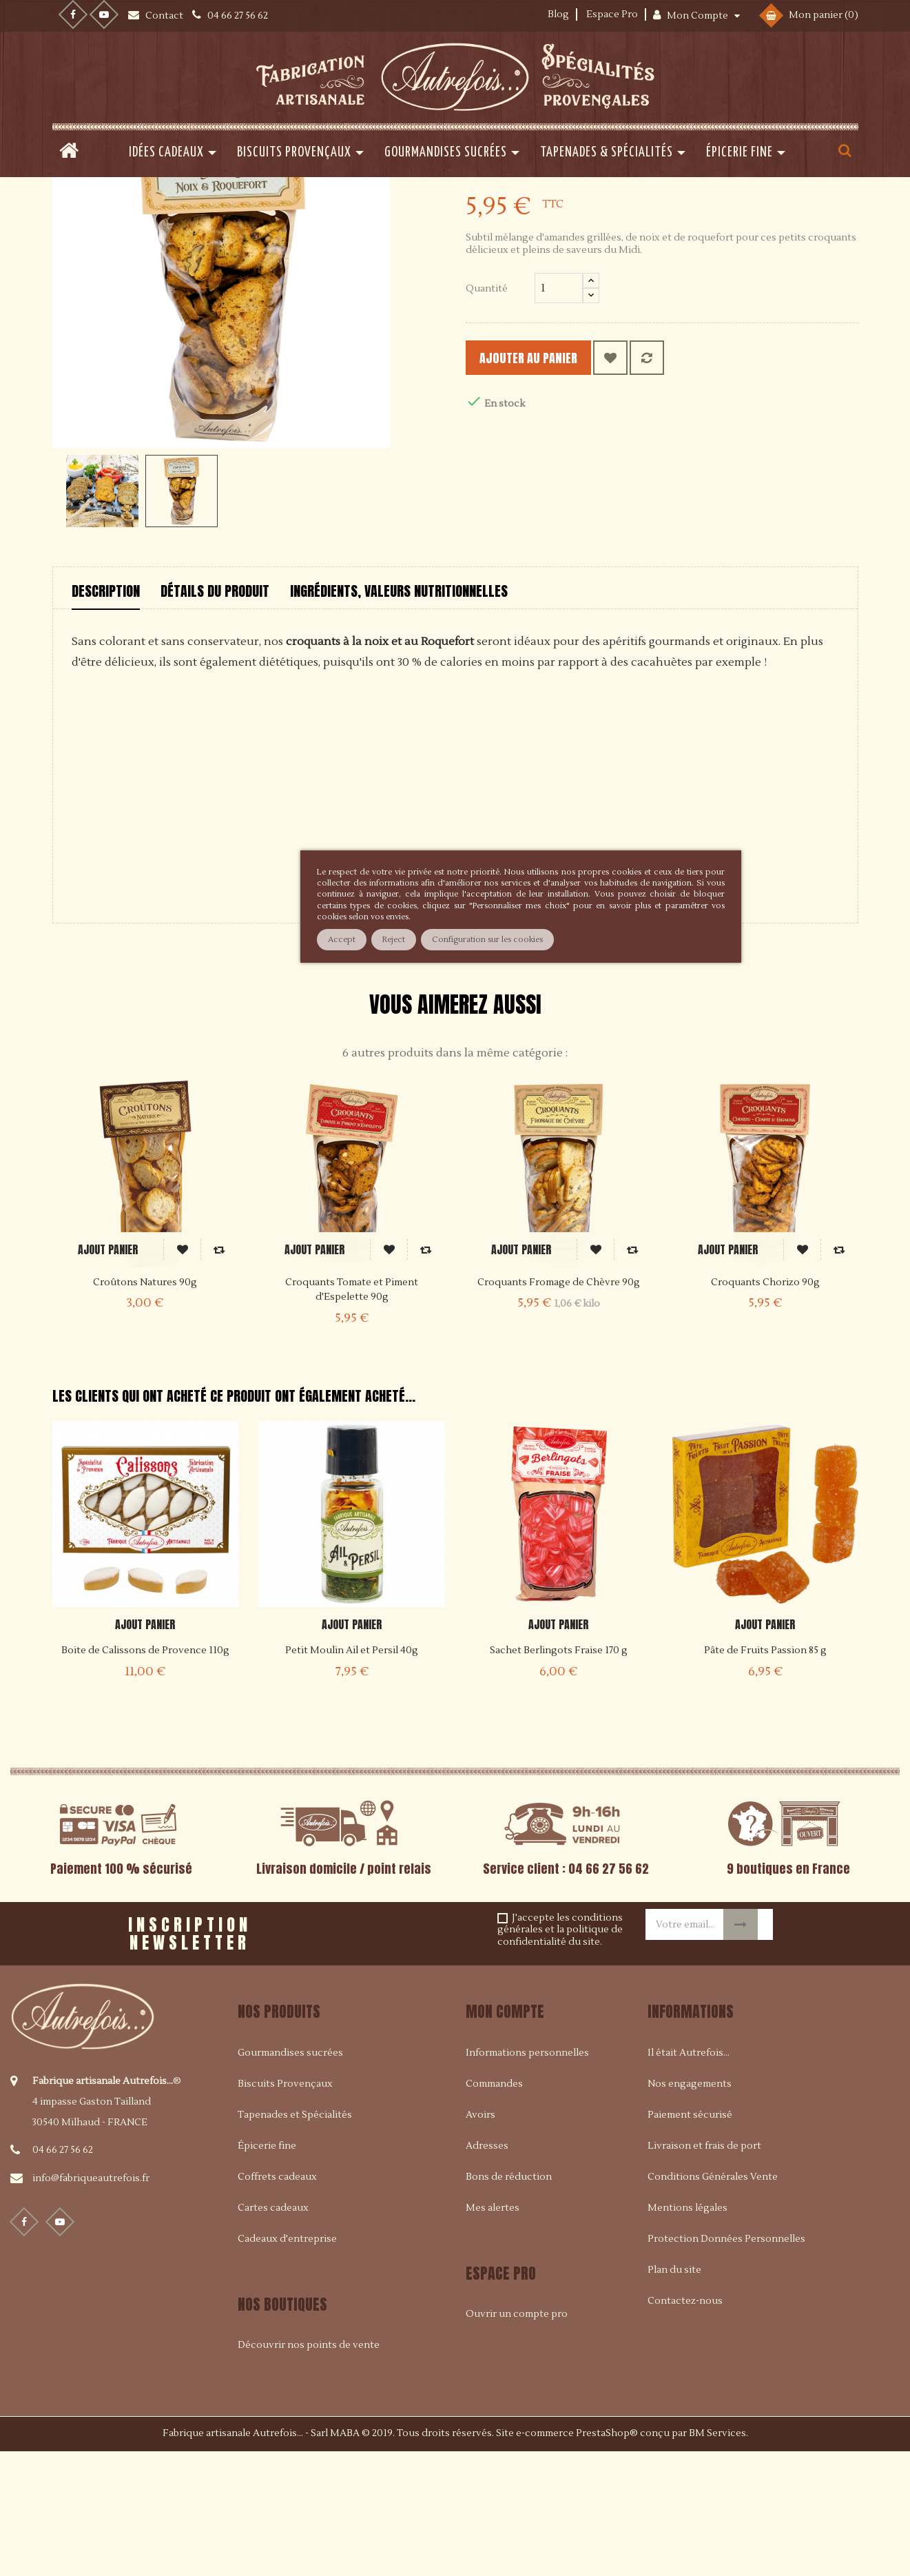 The width and height of the screenshot is (910, 2576). Describe the element at coordinates (559, 413) in the screenshot. I see `[Quantité]` at that location.